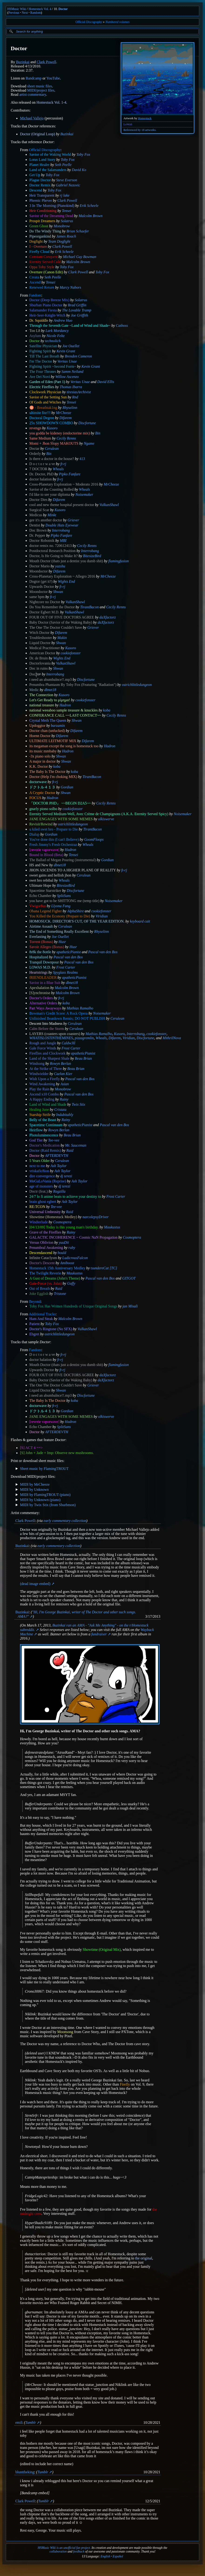 The image size is (205, 2576). I want to click on Prospit Dreamers, so click(42, 221).